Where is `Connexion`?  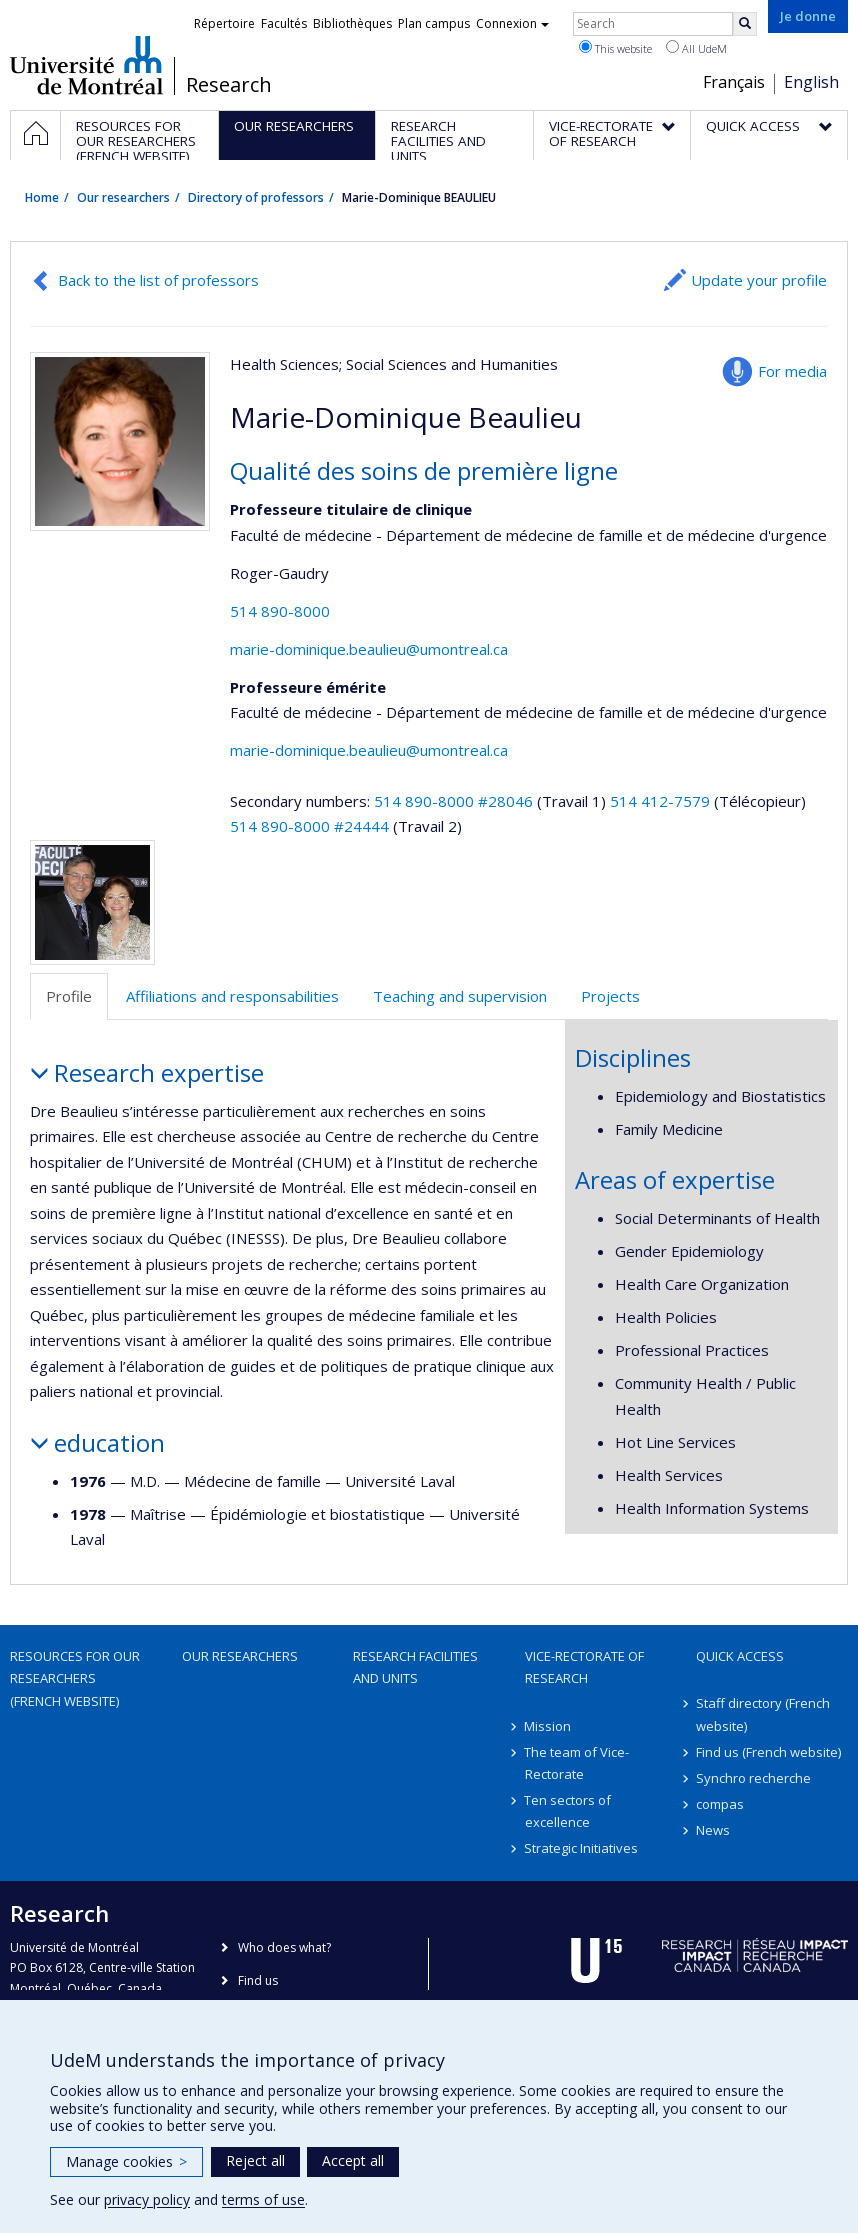
Connexion is located at coordinates (512, 23).